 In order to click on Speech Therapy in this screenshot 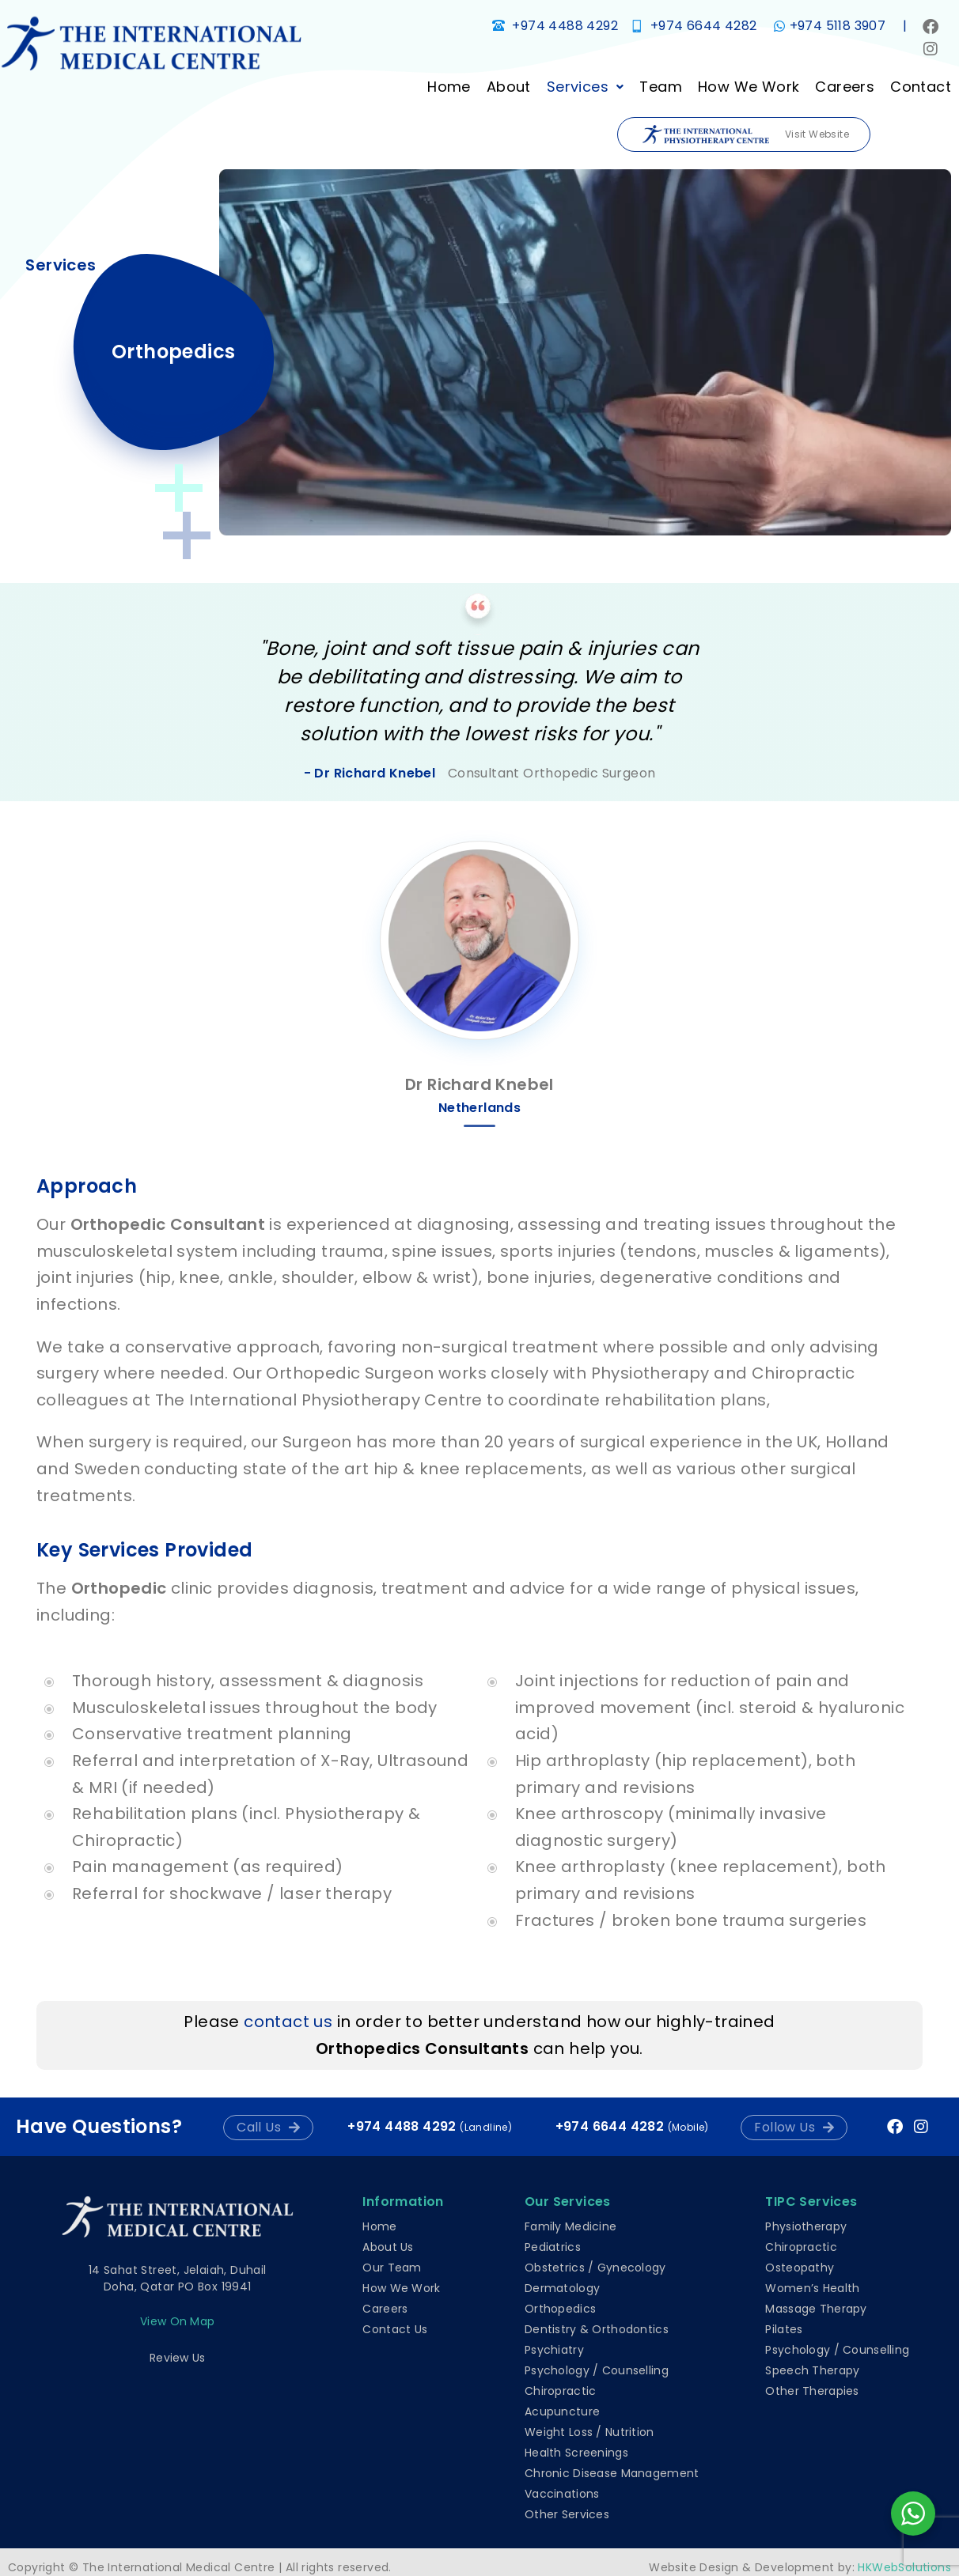, I will do `click(812, 2370)`.